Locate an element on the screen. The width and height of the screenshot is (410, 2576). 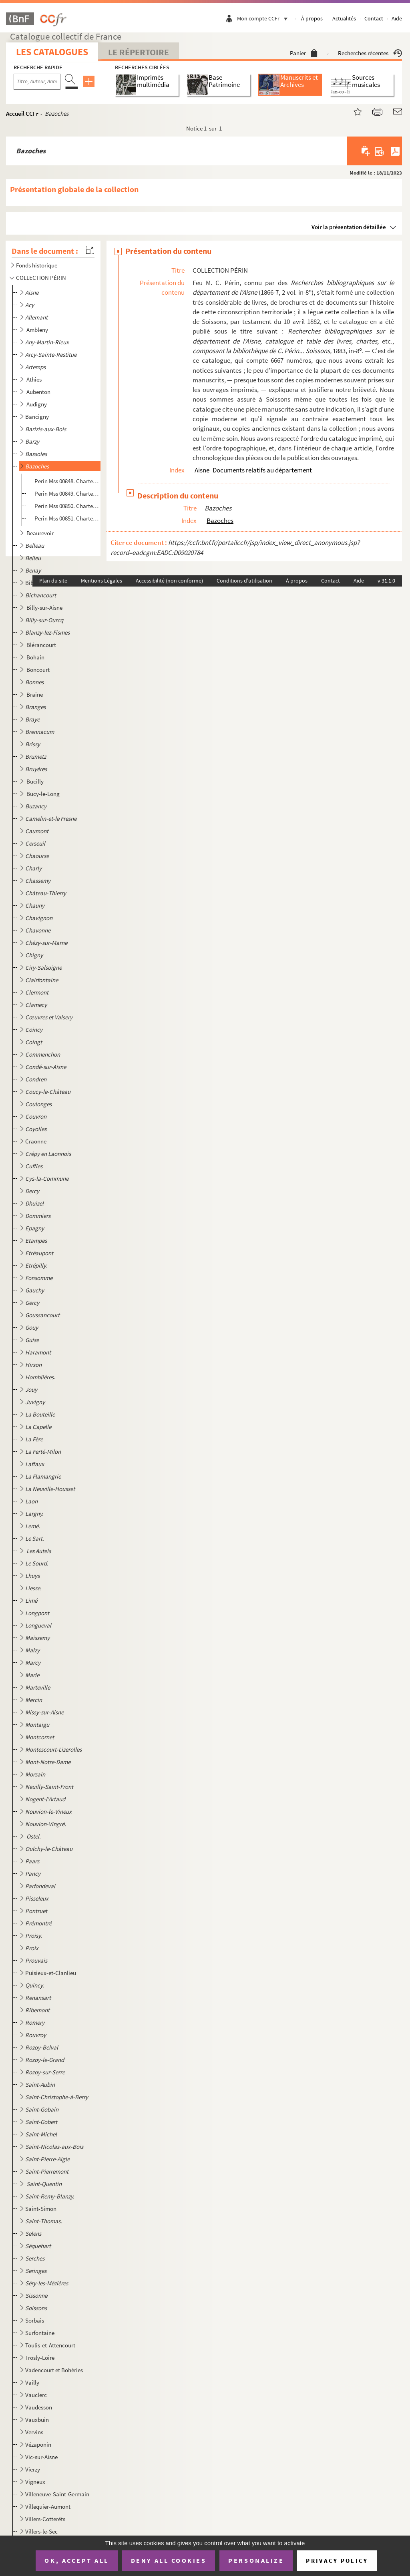
Vic-sur-Aisne is located at coordinates (41, 2457).